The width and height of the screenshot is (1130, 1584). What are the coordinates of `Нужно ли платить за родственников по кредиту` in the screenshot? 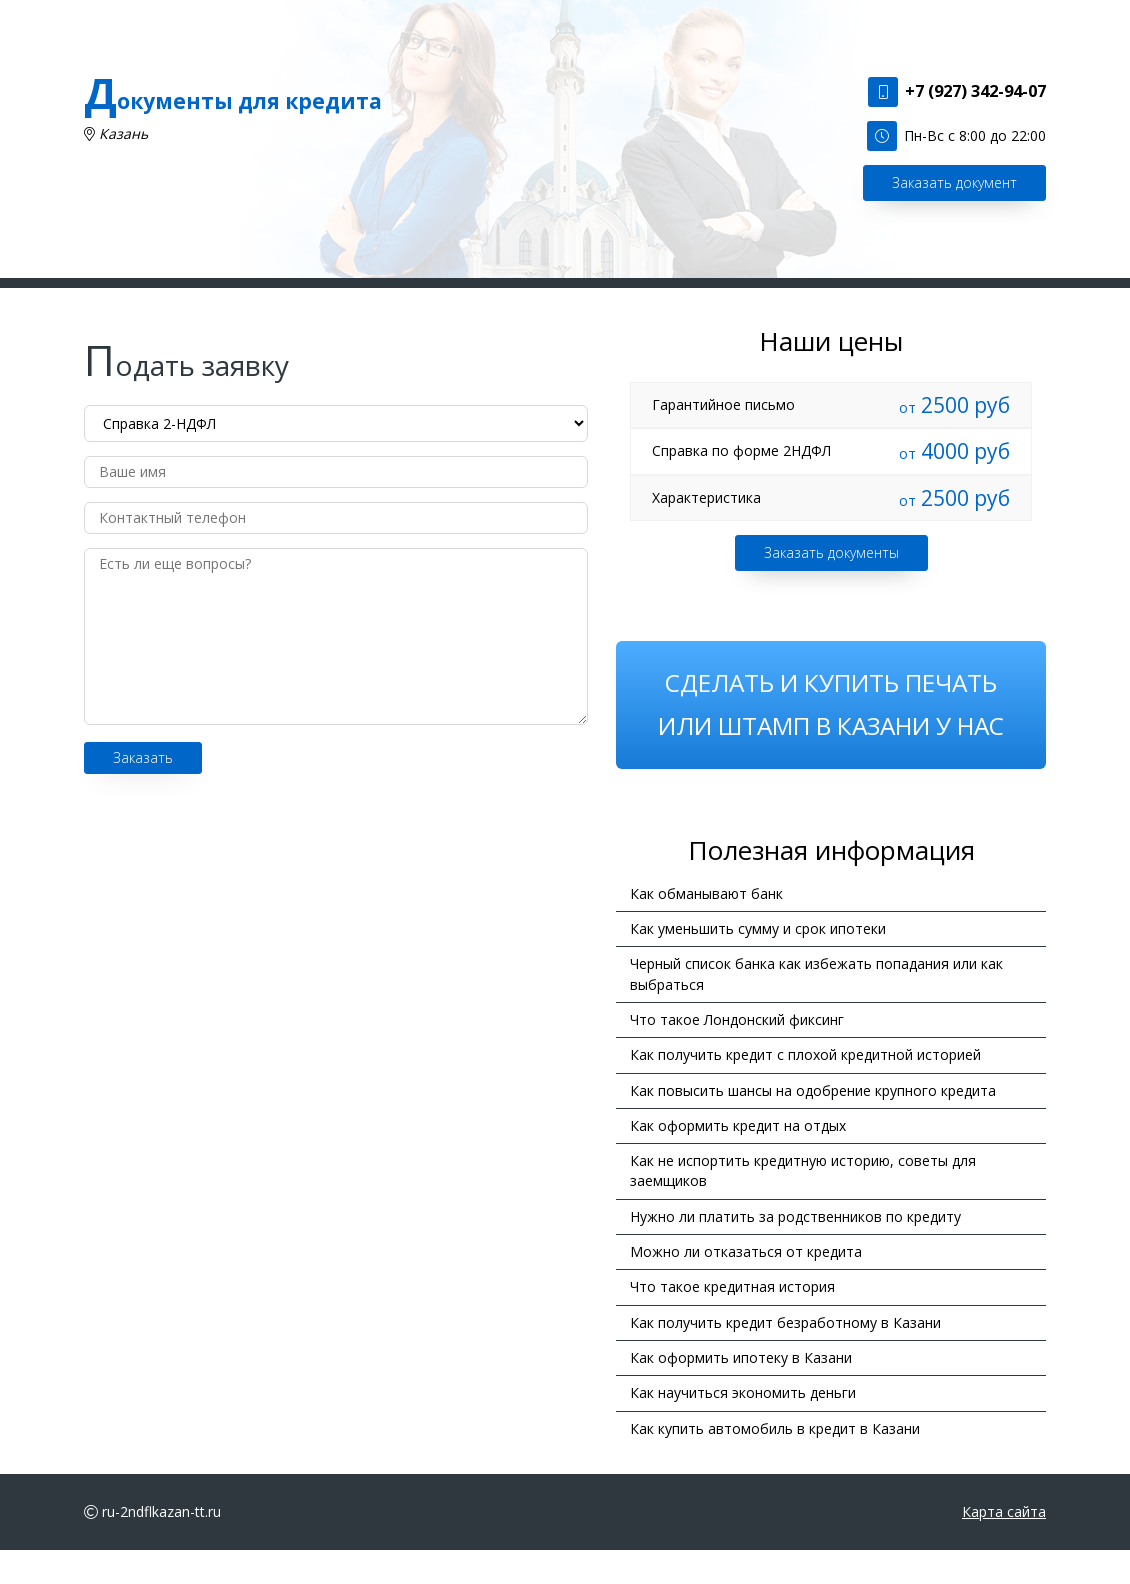 It's located at (795, 1250).